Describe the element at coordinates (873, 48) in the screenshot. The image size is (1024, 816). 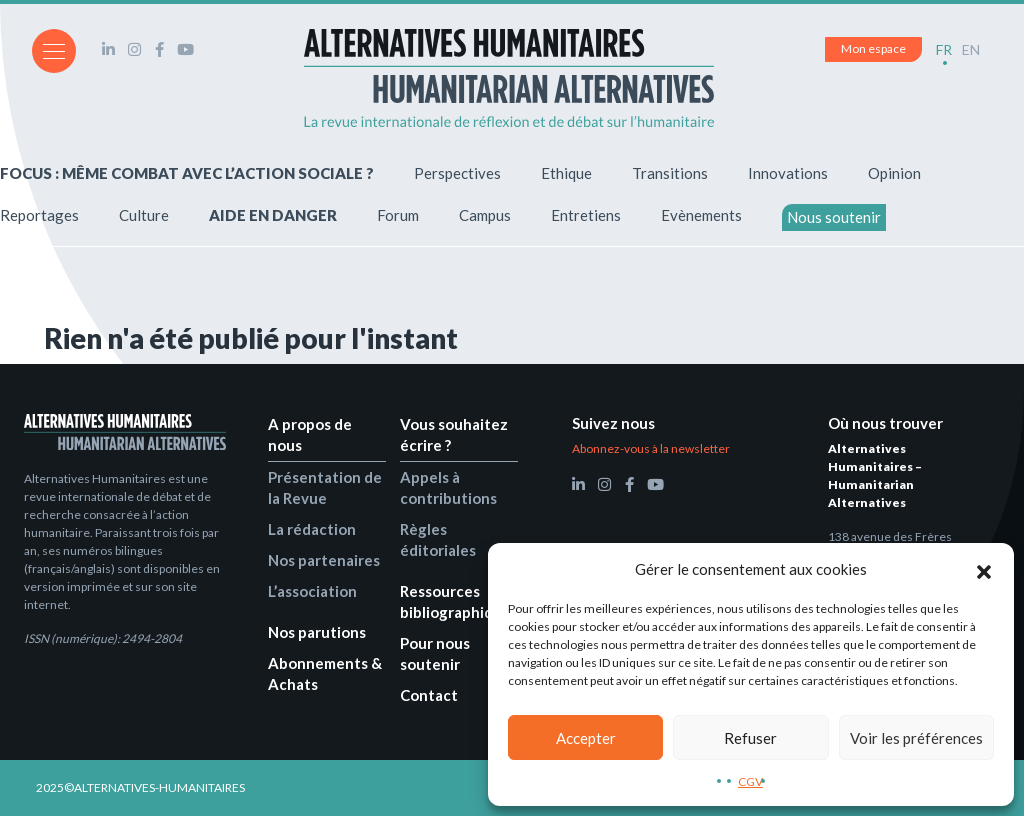
I see `Mon espace` at that location.